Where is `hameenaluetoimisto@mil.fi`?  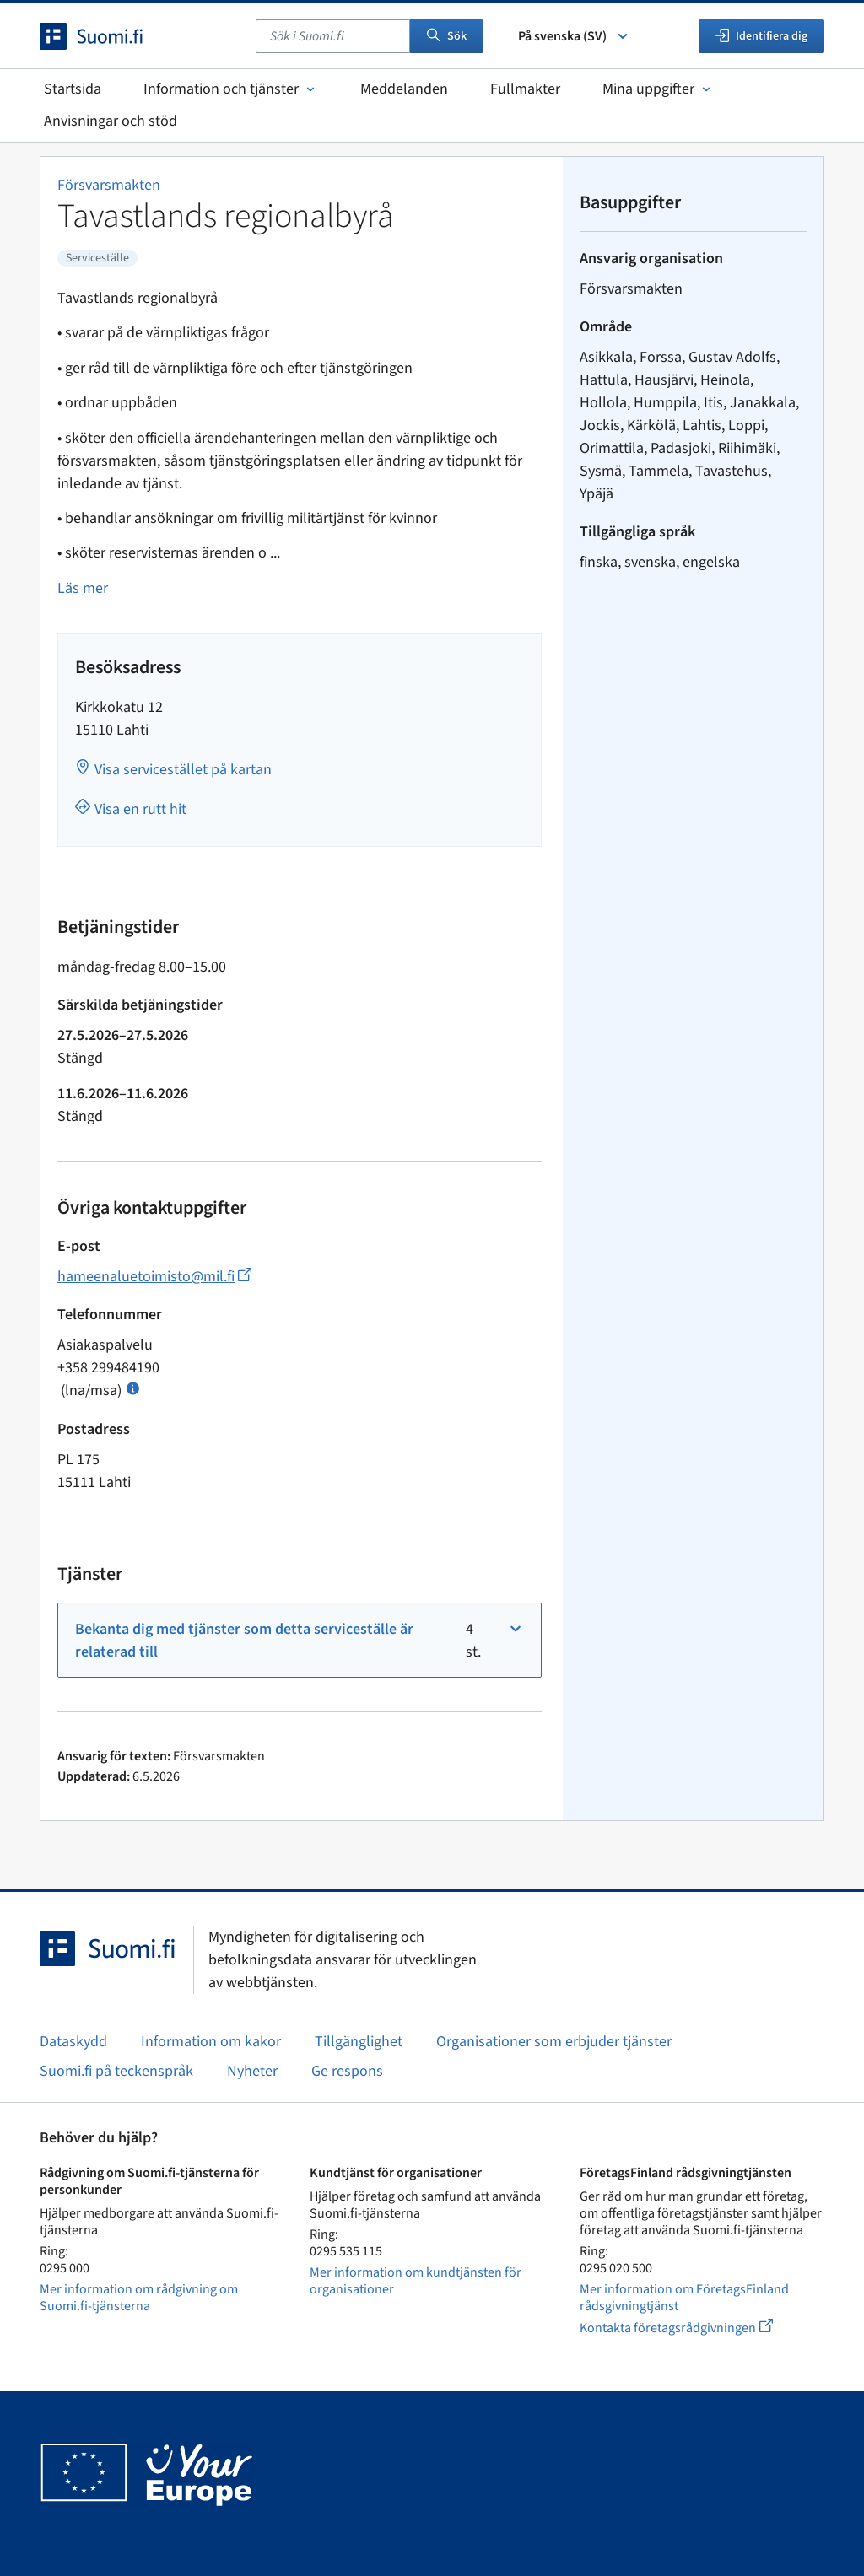 hameenaluetoimisto@mil.fi is located at coordinates (154, 1276).